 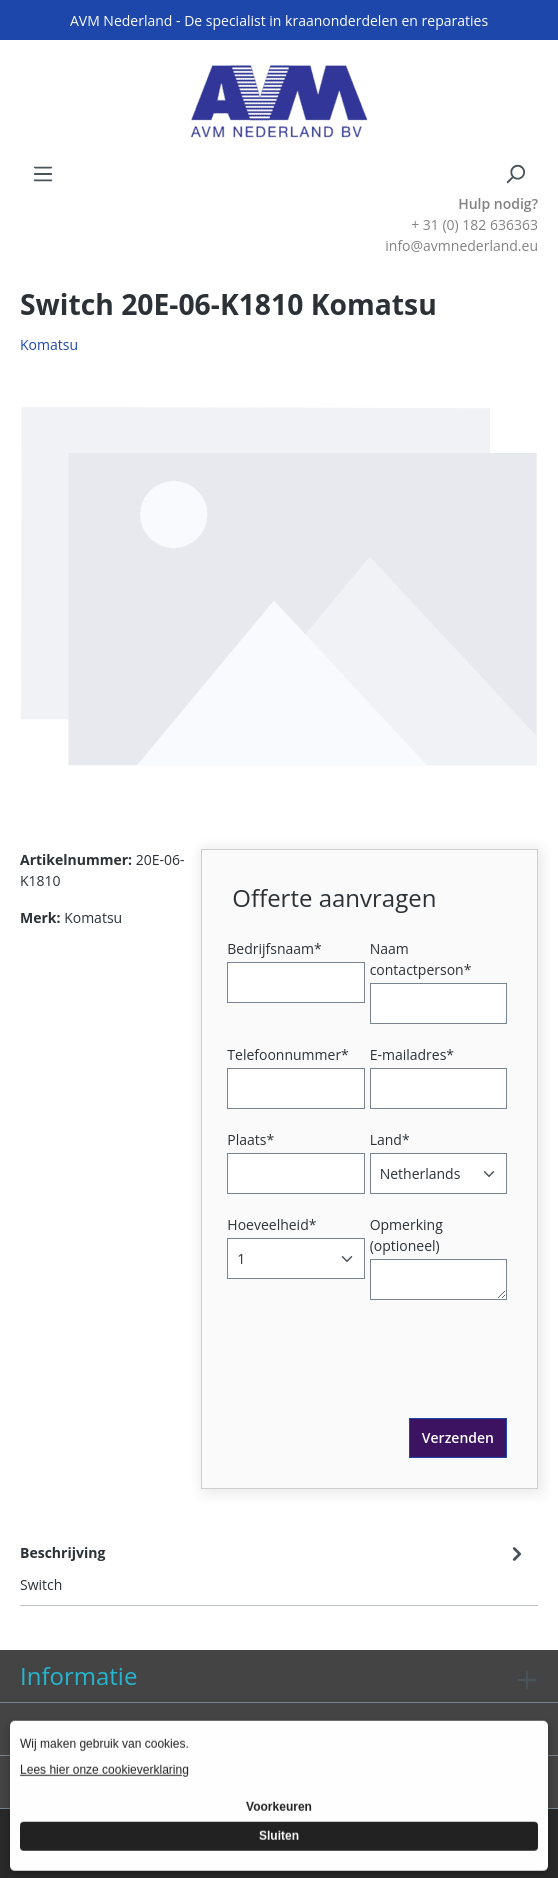 What do you see at coordinates (390, 1139) in the screenshot?
I see `Land*` at bounding box center [390, 1139].